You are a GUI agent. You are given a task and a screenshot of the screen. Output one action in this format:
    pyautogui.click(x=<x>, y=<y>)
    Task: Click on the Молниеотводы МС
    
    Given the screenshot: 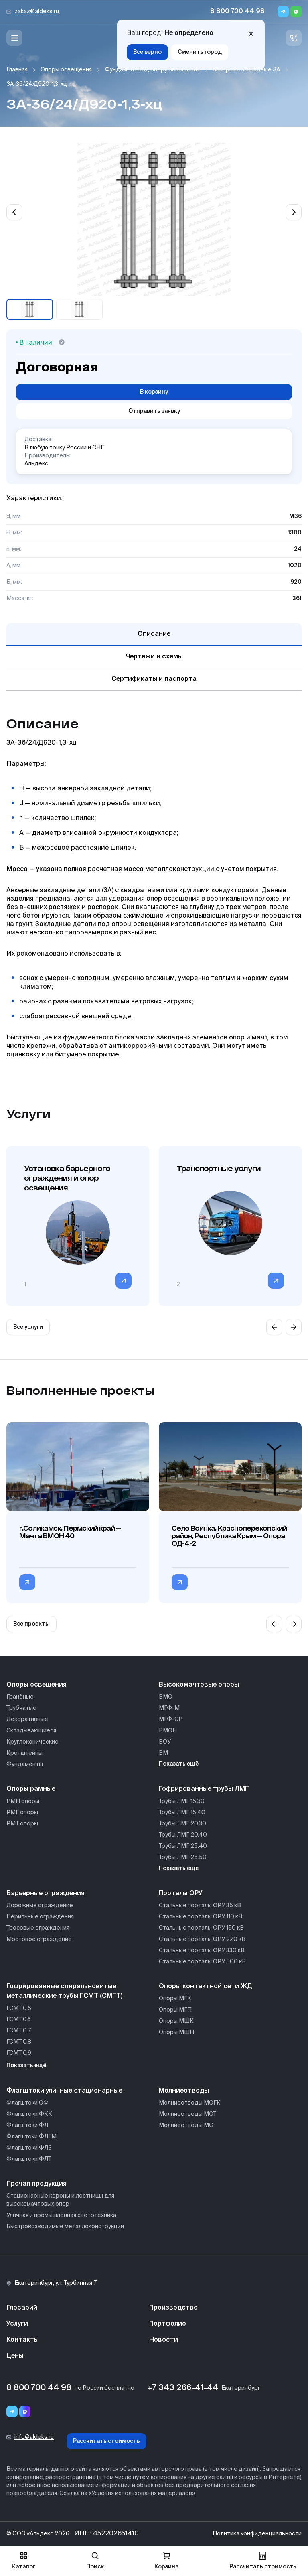 What is the action you would take?
    pyautogui.click(x=186, y=2125)
    